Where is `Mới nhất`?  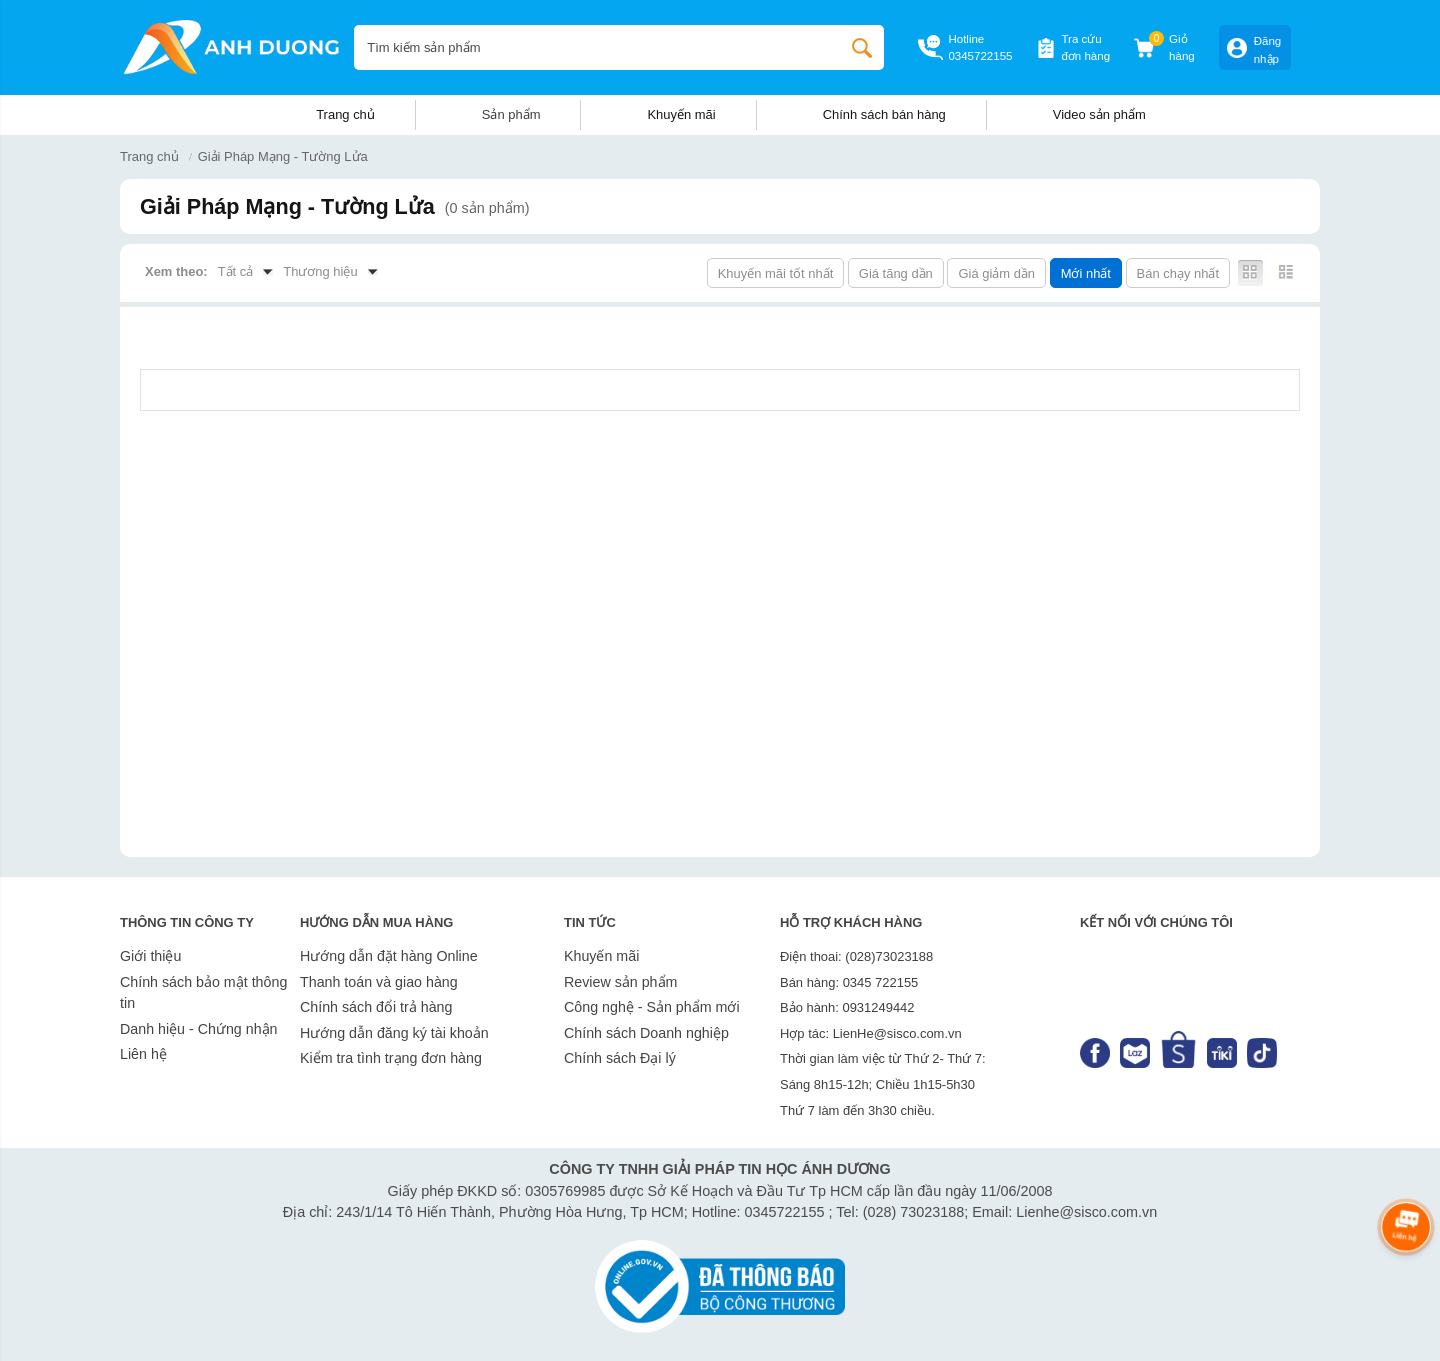 Mới nhất is located at coordinates (1086, 273).